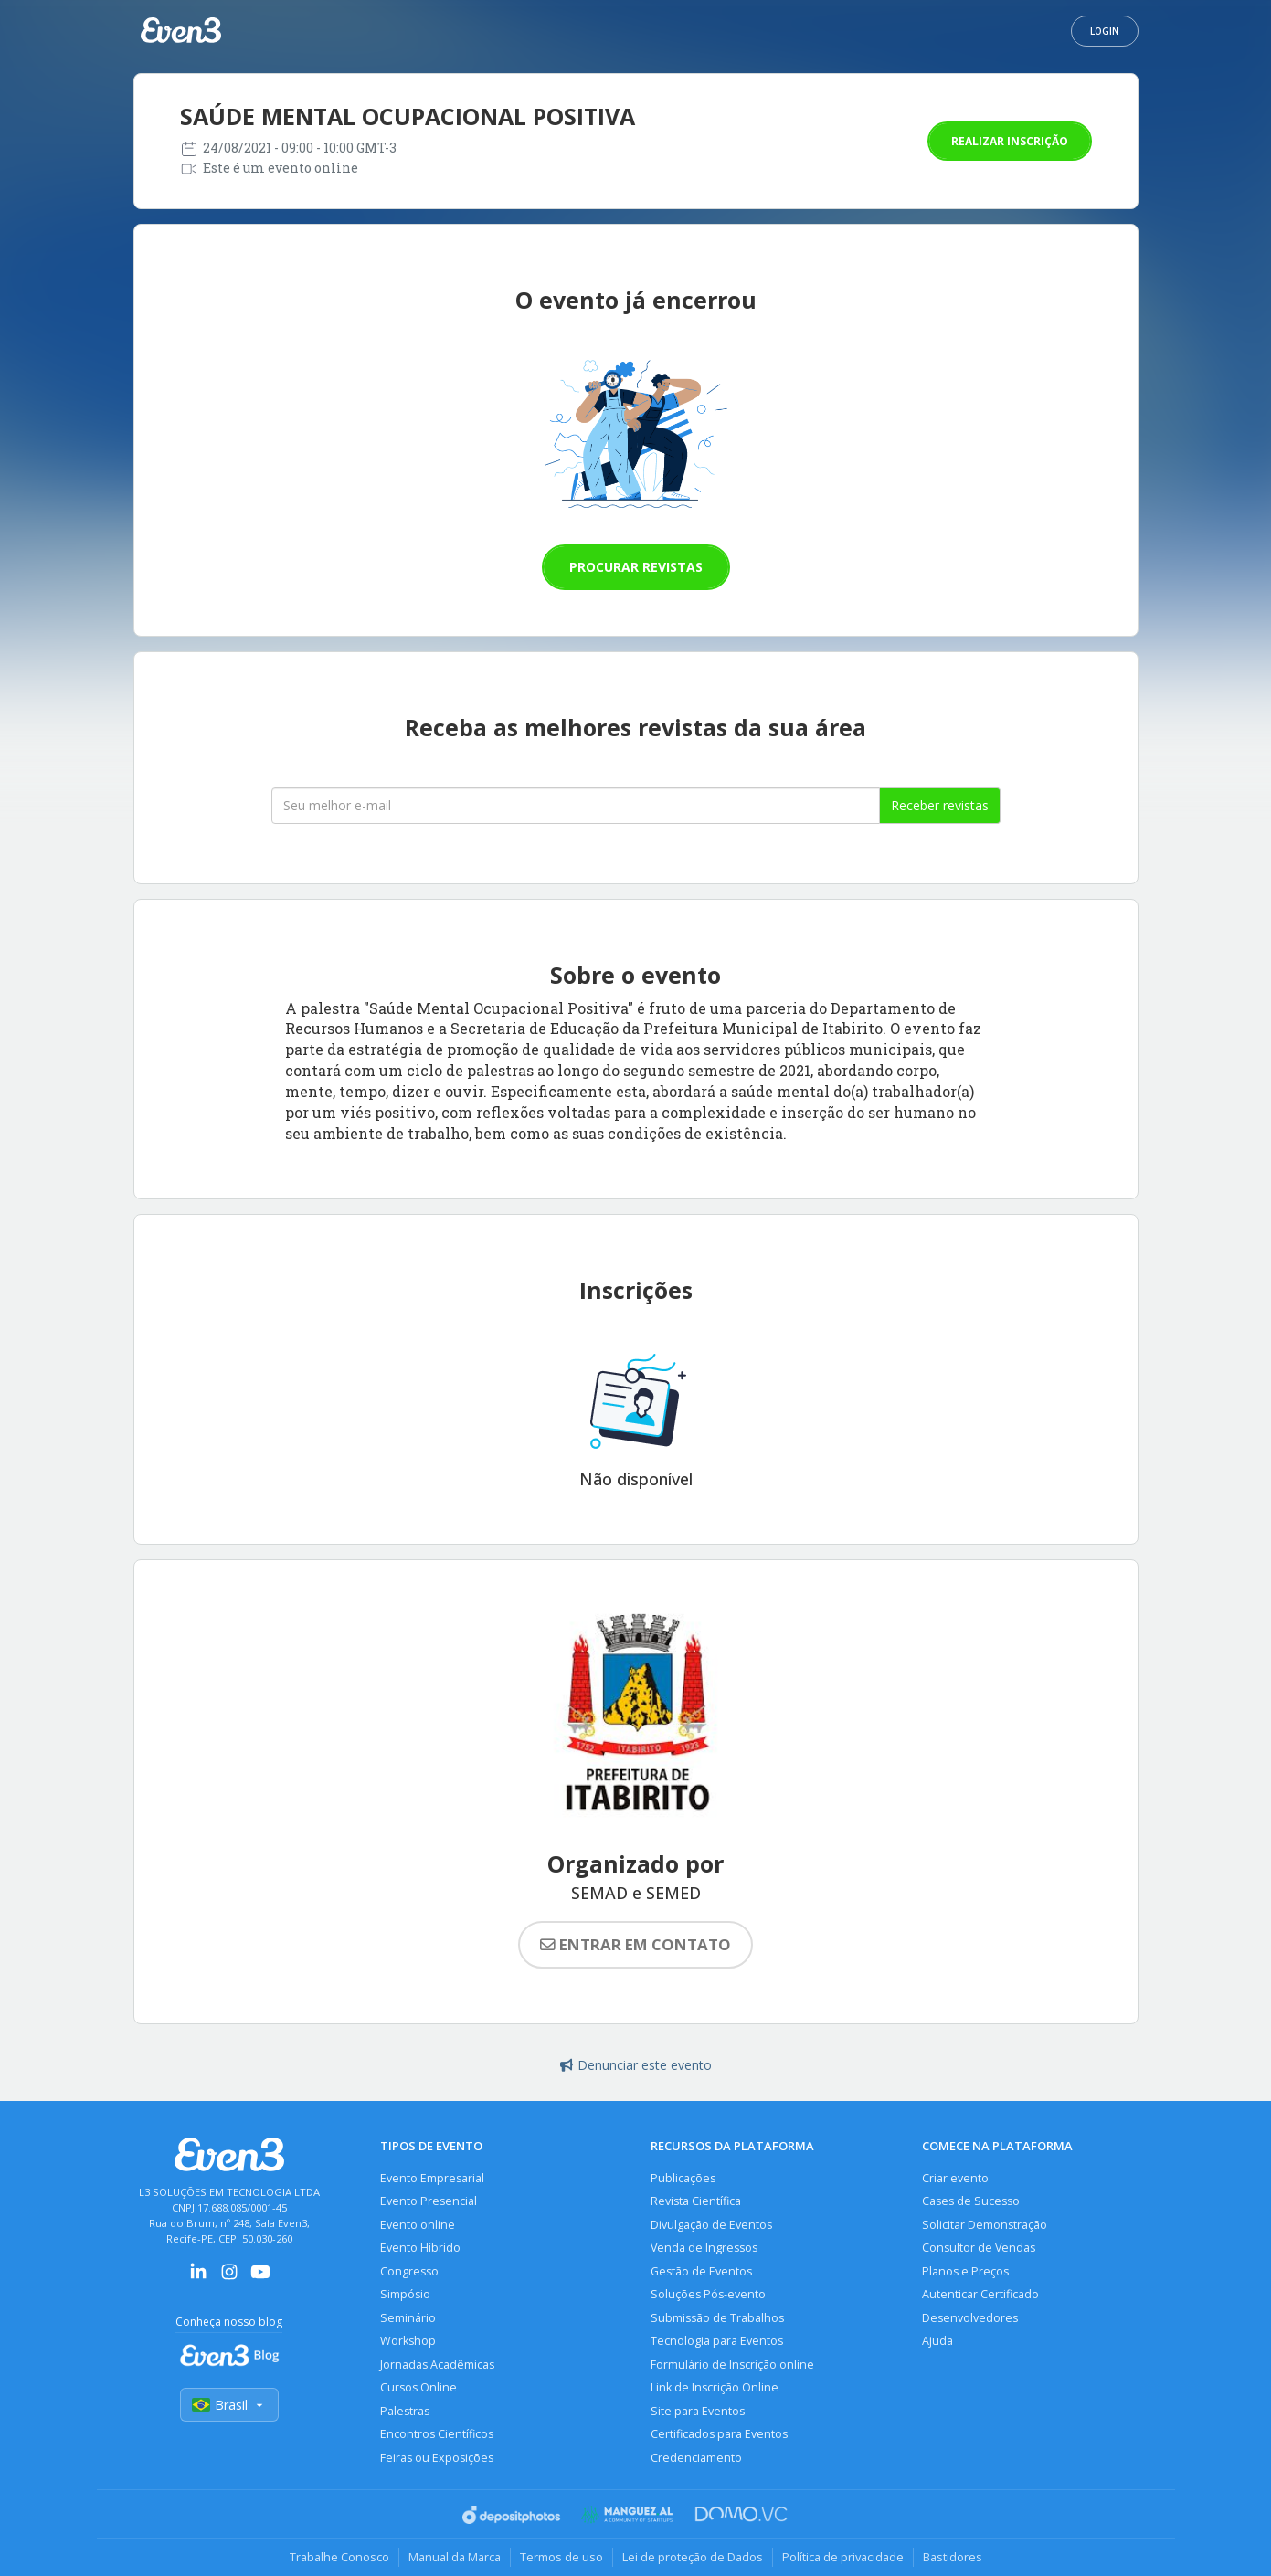 The width and height of the screenshot is (1271, 2576). I want to click on Soluções Pós-evento, so click(708, 2294).